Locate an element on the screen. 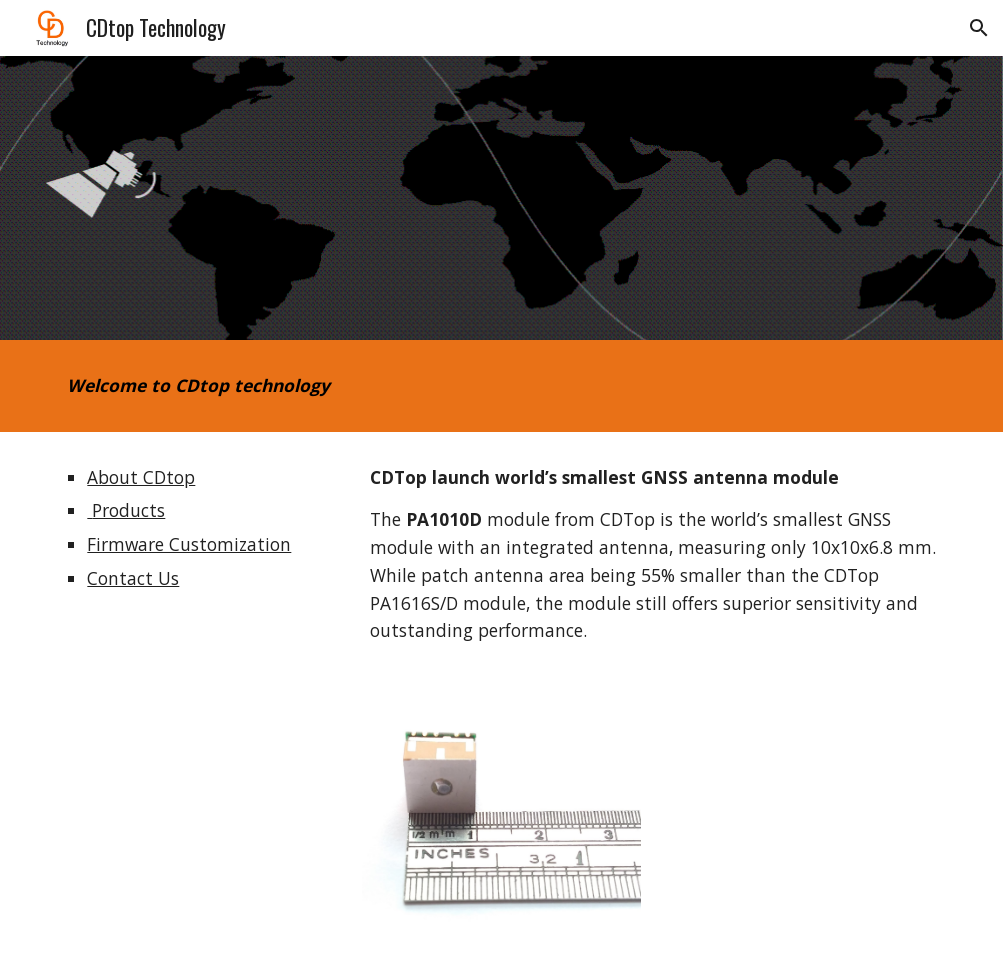 The image size is (1003, 953). [main] is located at coordinates (350, 386).